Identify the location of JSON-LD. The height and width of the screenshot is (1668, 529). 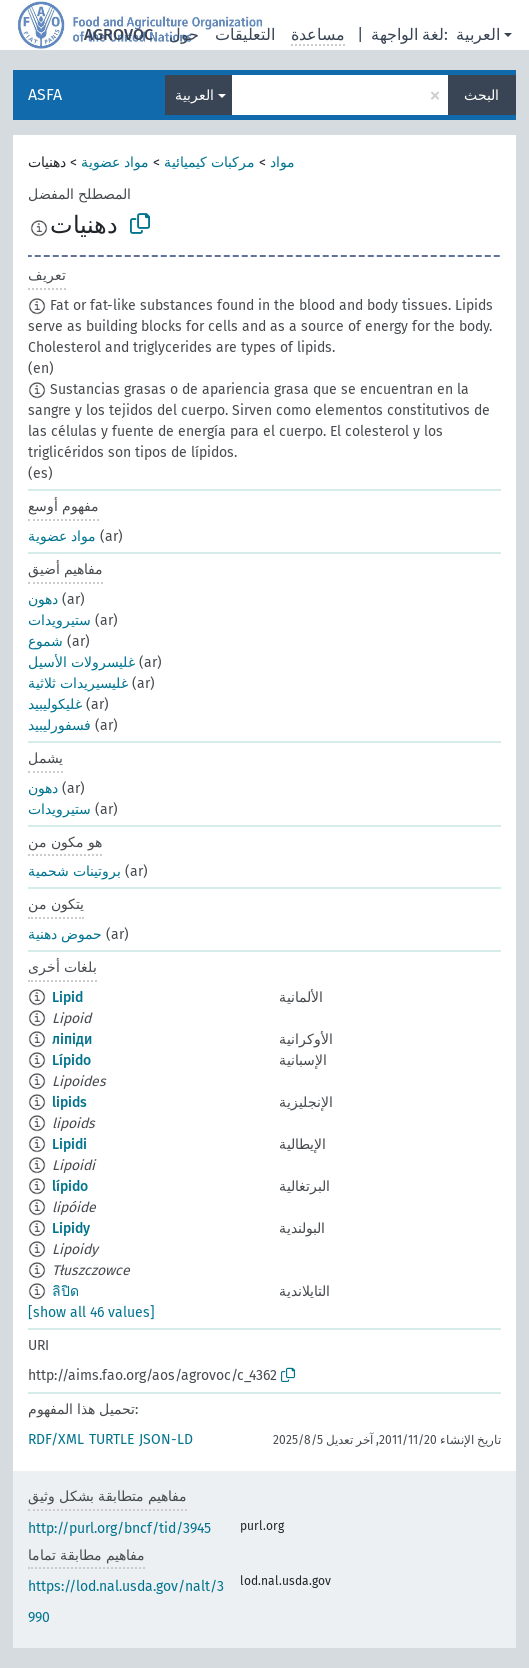
(166, 1439).